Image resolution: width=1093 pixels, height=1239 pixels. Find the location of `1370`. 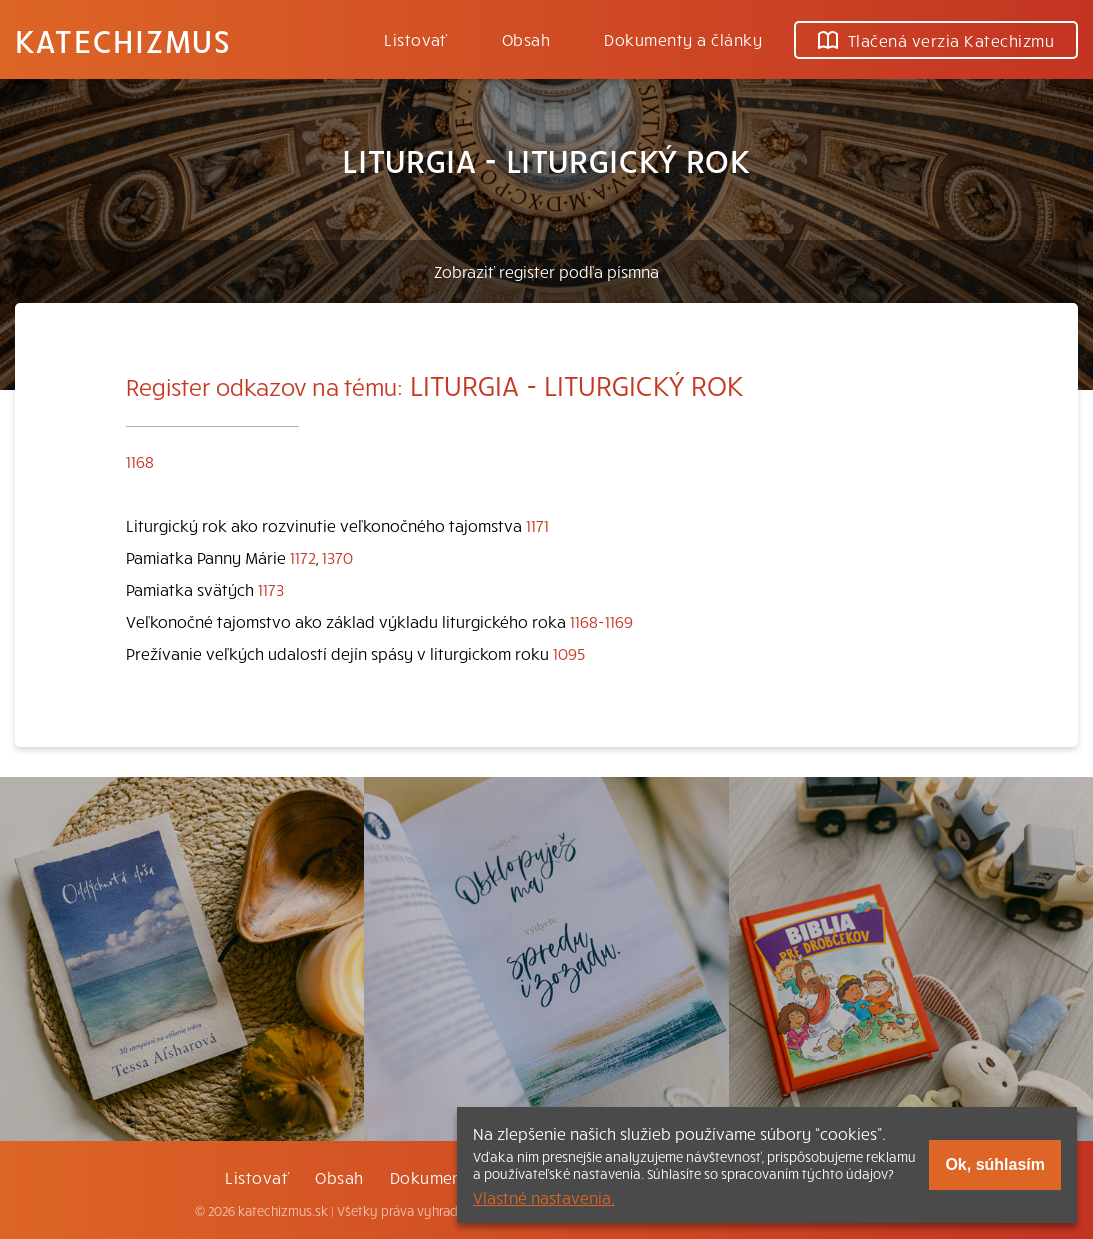

1370 is located at coordinates (337, 557).